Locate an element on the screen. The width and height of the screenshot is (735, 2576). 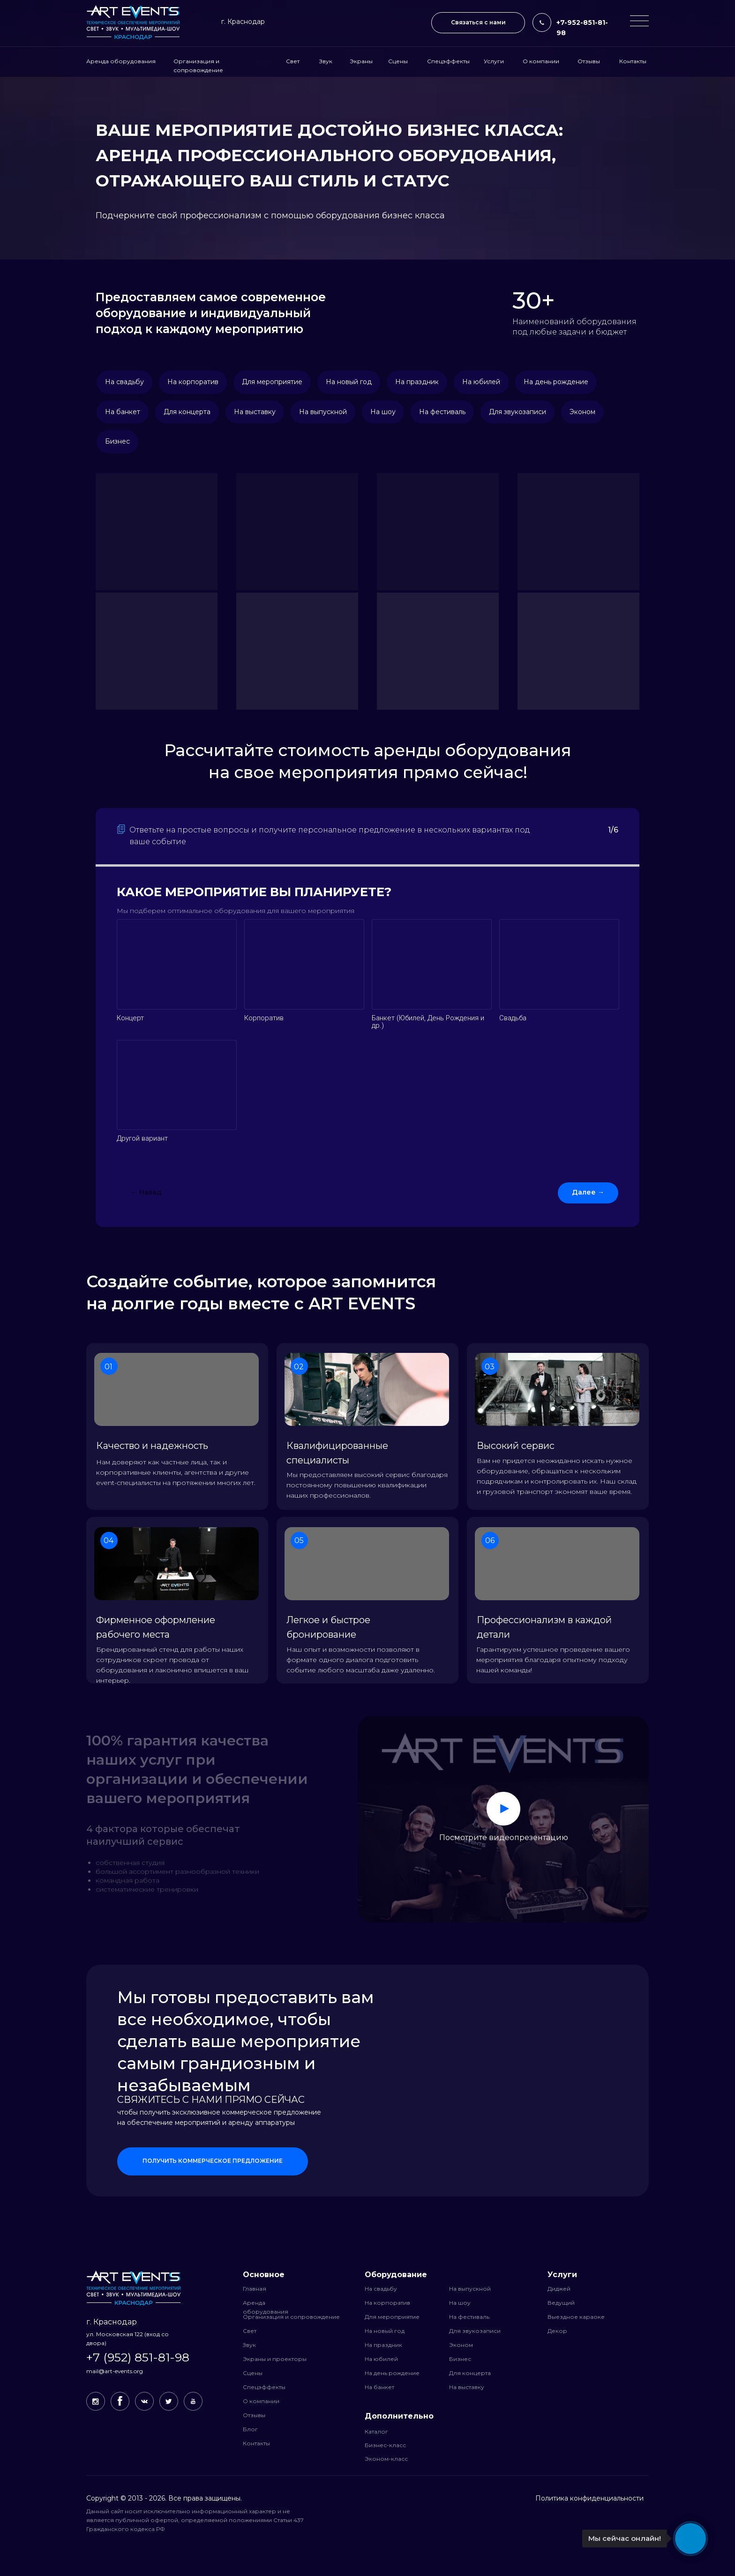
На корпоратив is located at coordinates (192, 382).